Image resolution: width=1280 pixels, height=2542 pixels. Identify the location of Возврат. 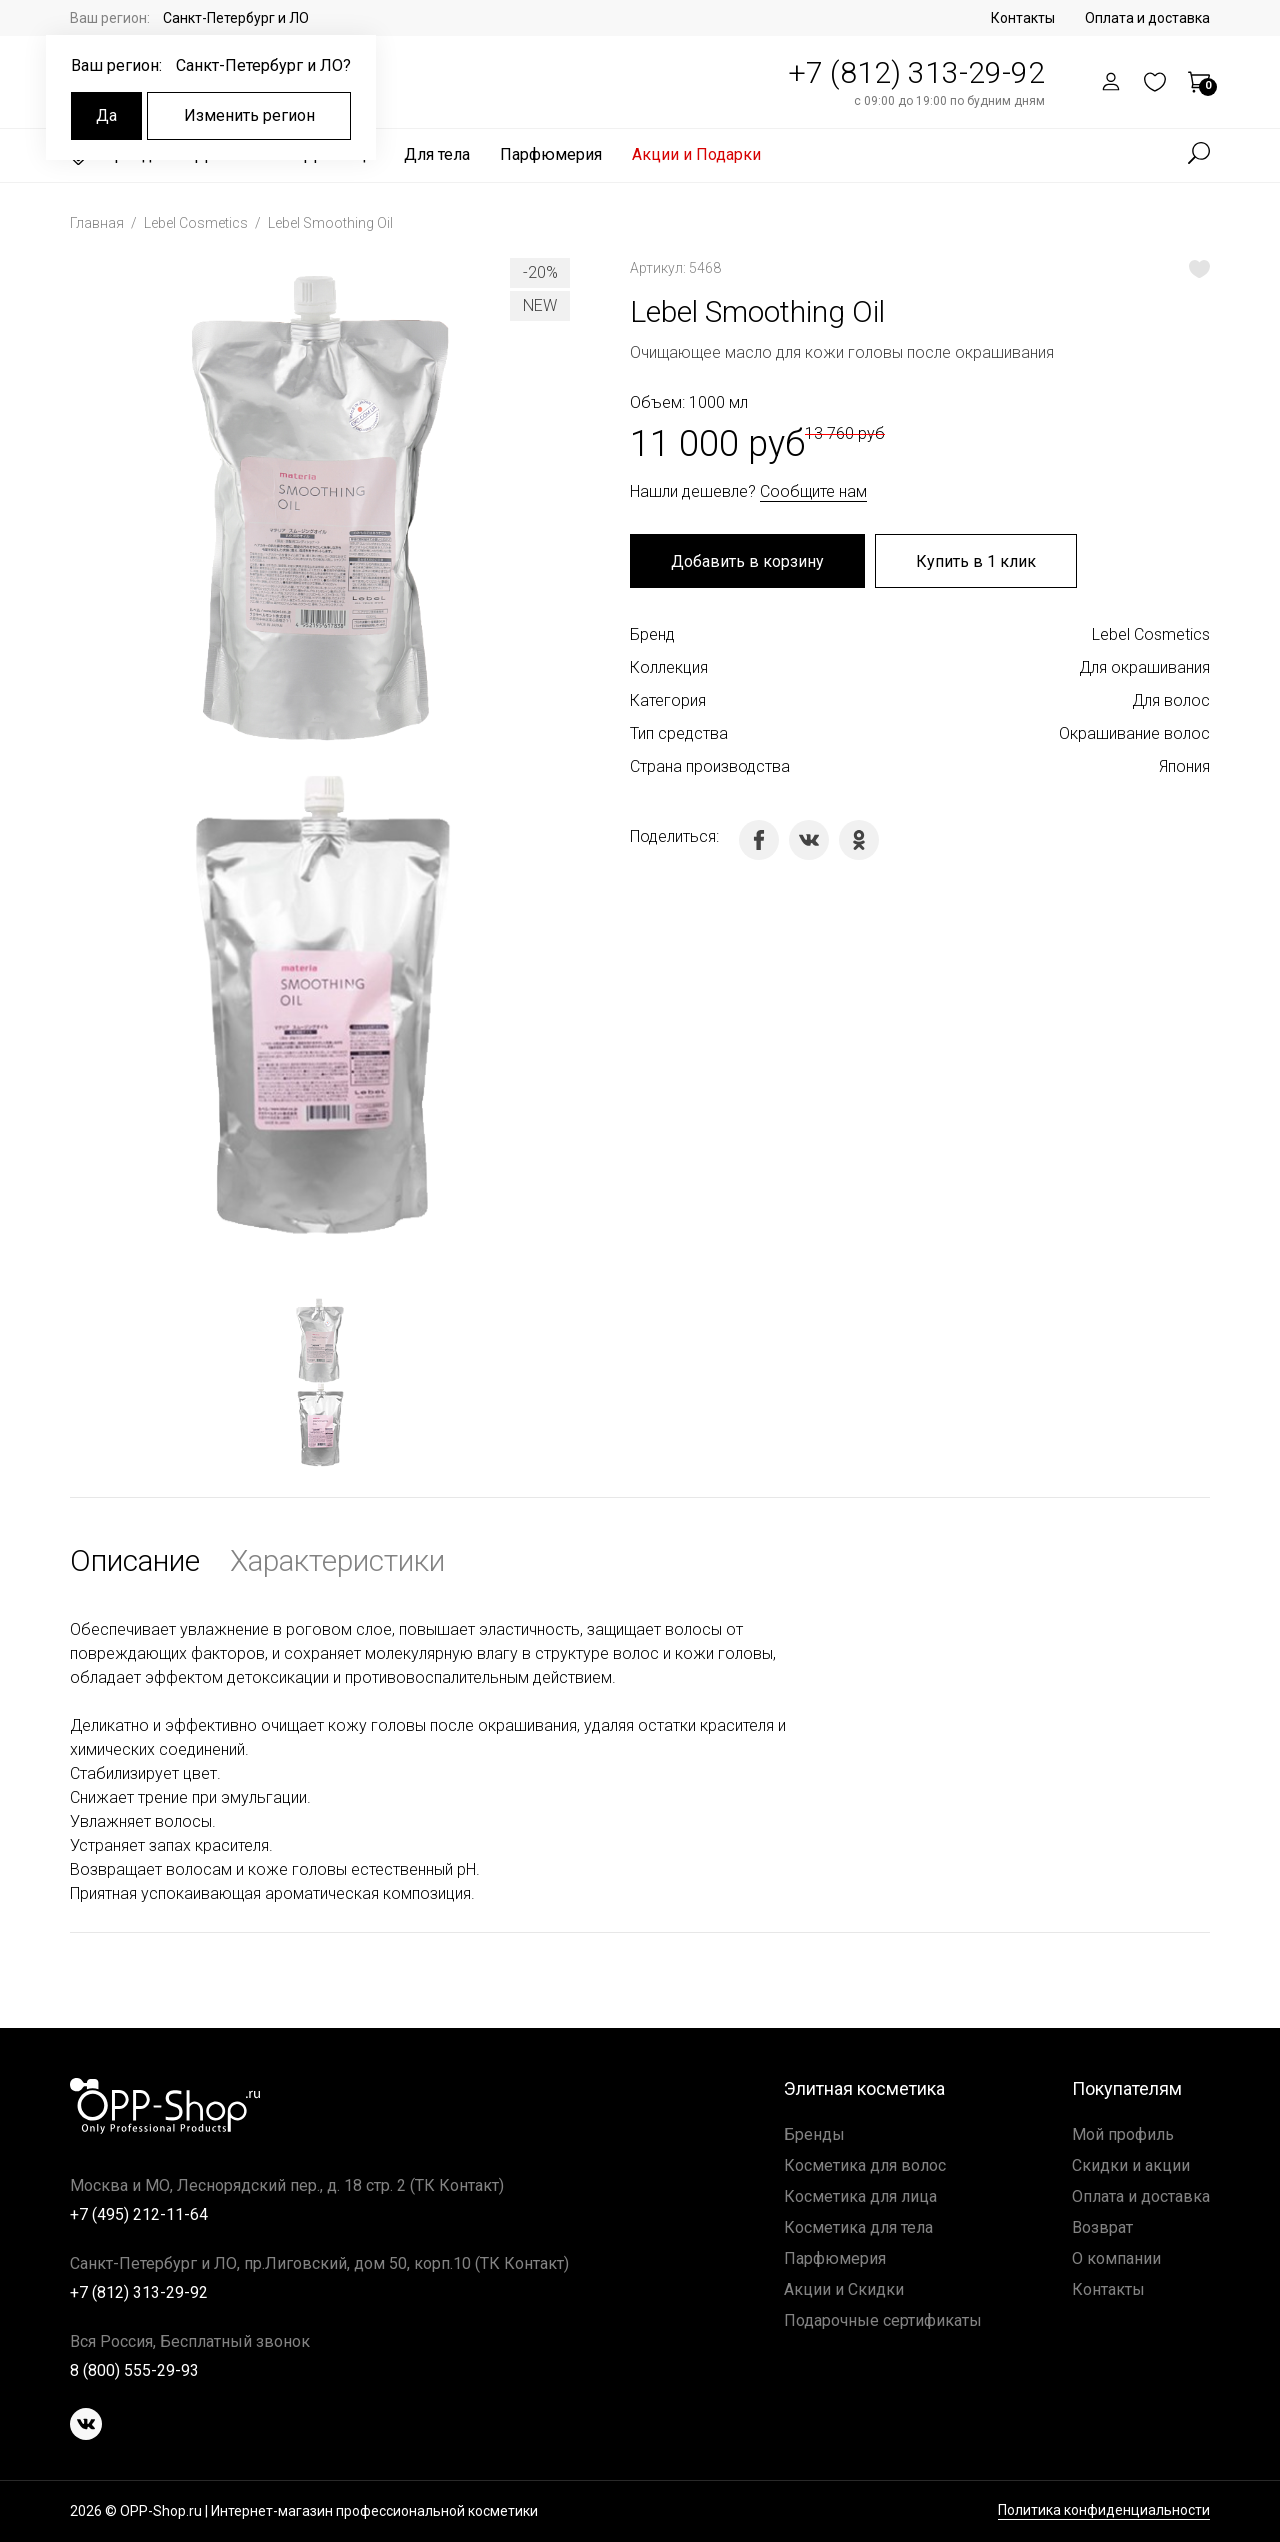
(1102, 2227).